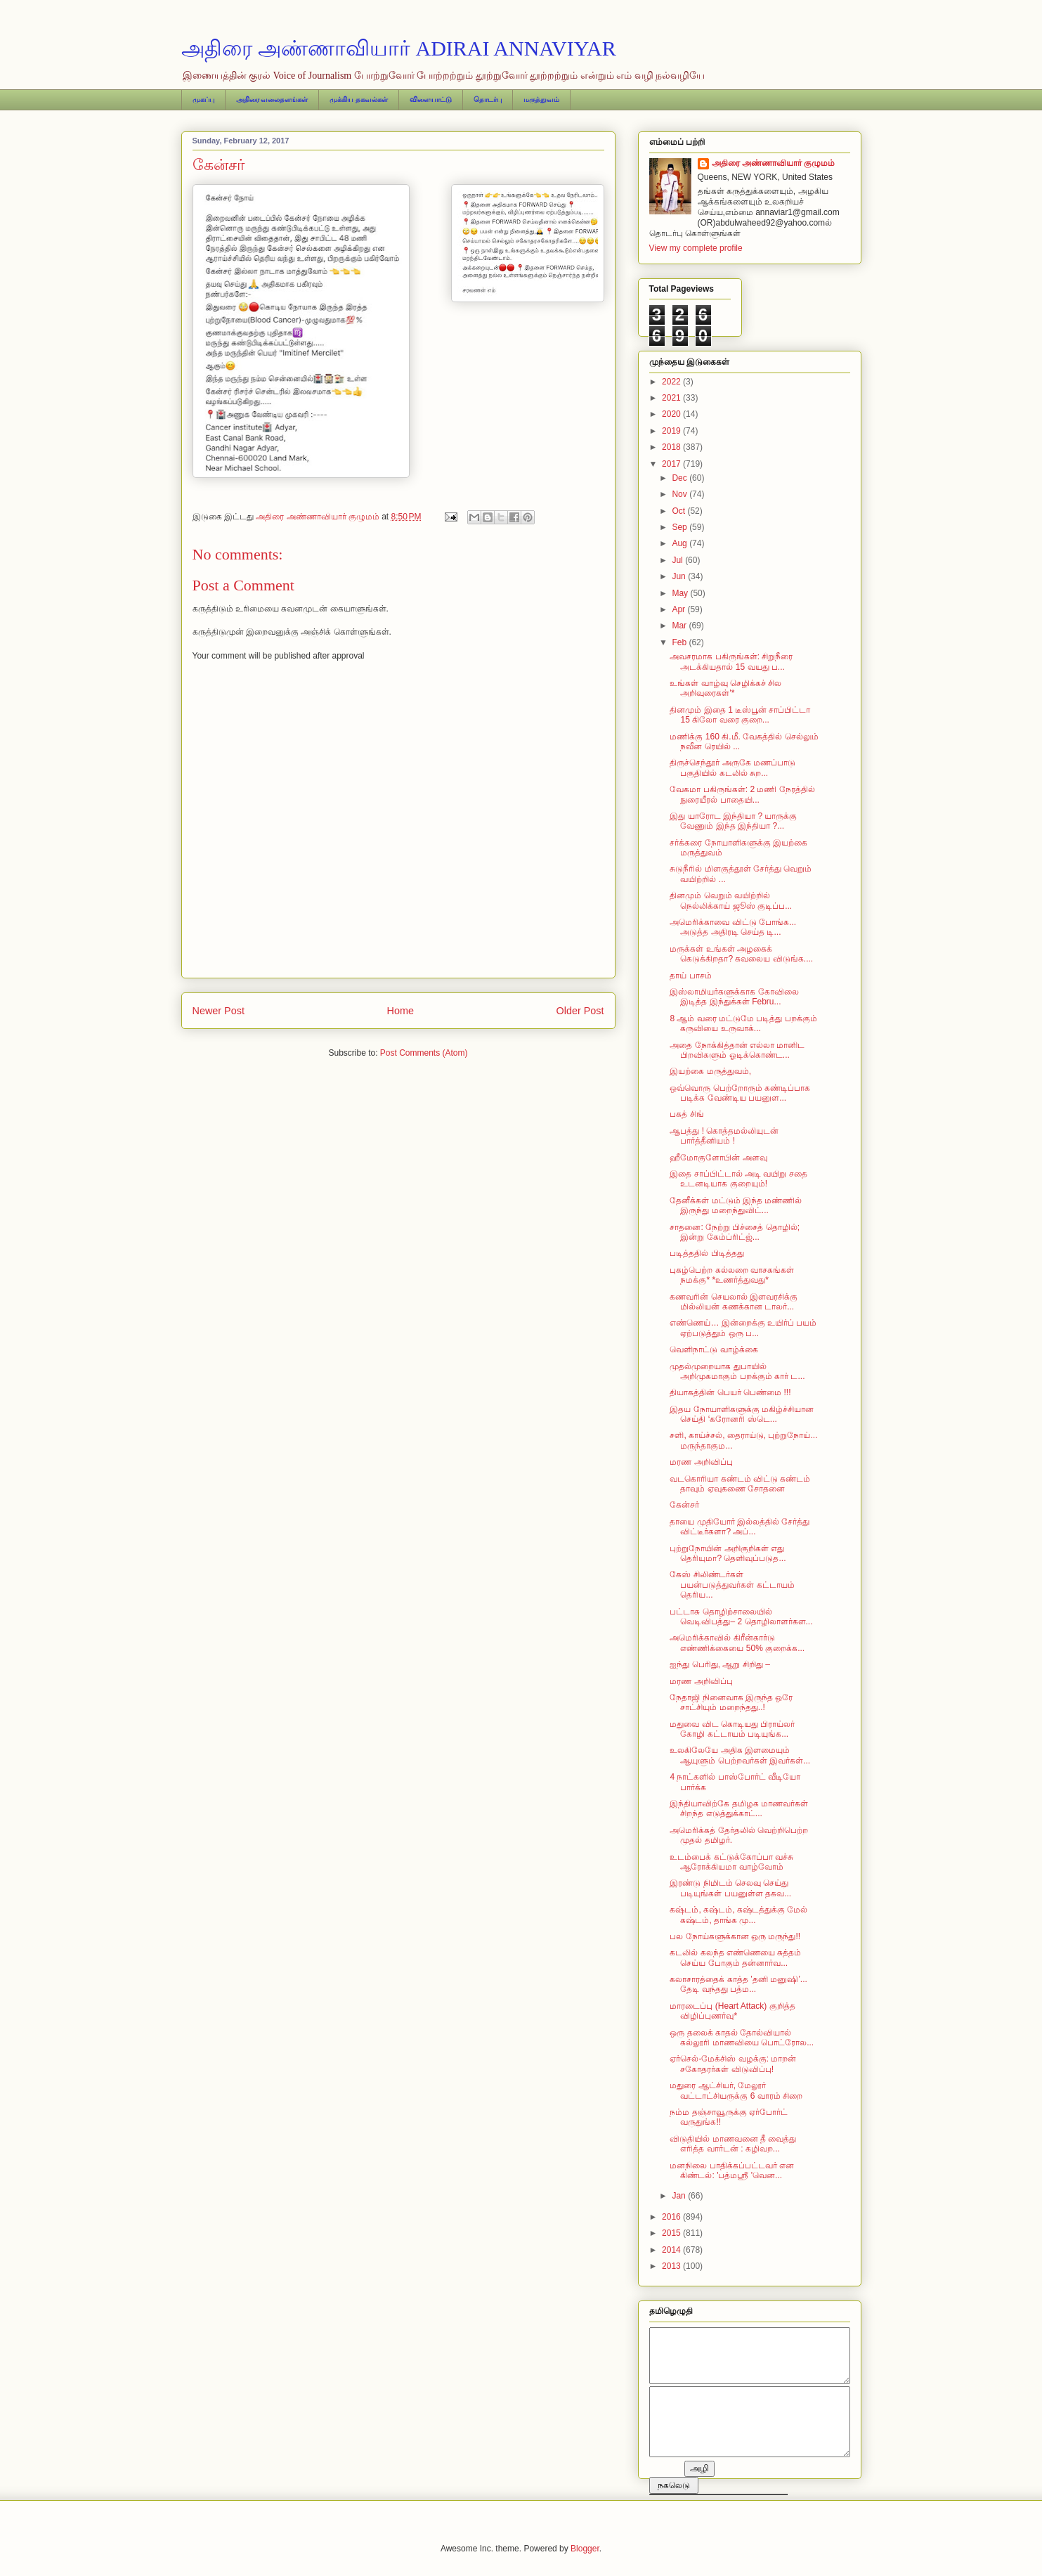  Describe the element at coordinates (488, 99) in the screenshot. I see `தொடர்பு` at that location.